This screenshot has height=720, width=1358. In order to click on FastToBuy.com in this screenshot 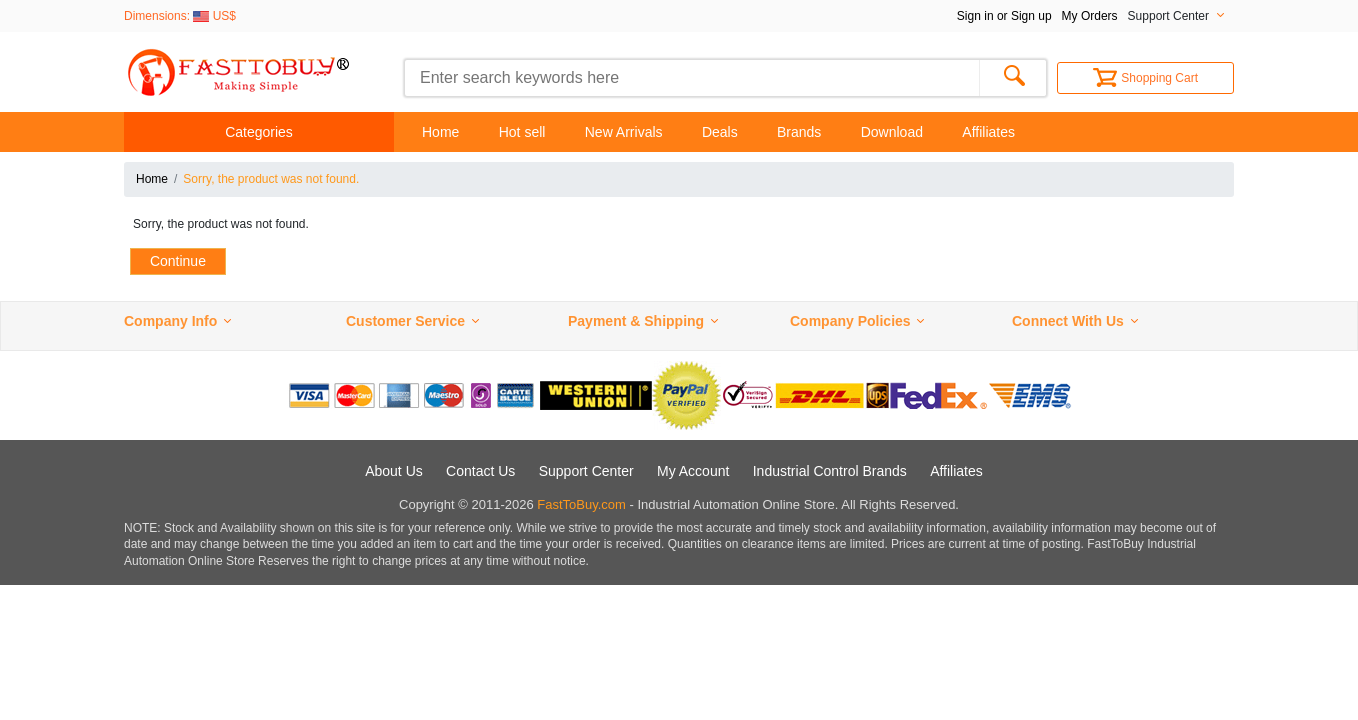, I will do `click(581, 504)`.